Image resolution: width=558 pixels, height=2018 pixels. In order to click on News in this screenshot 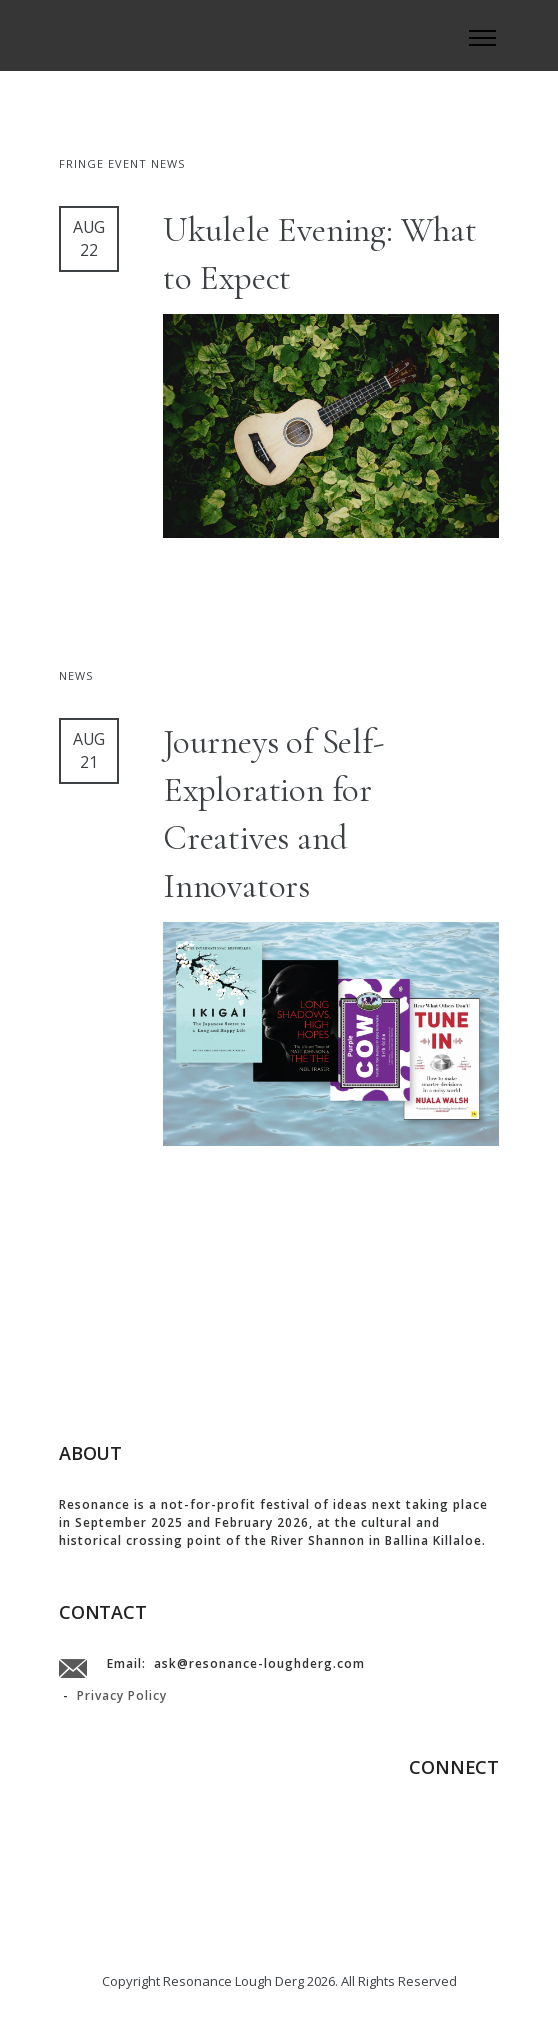, I will do `click(168, 163)`.